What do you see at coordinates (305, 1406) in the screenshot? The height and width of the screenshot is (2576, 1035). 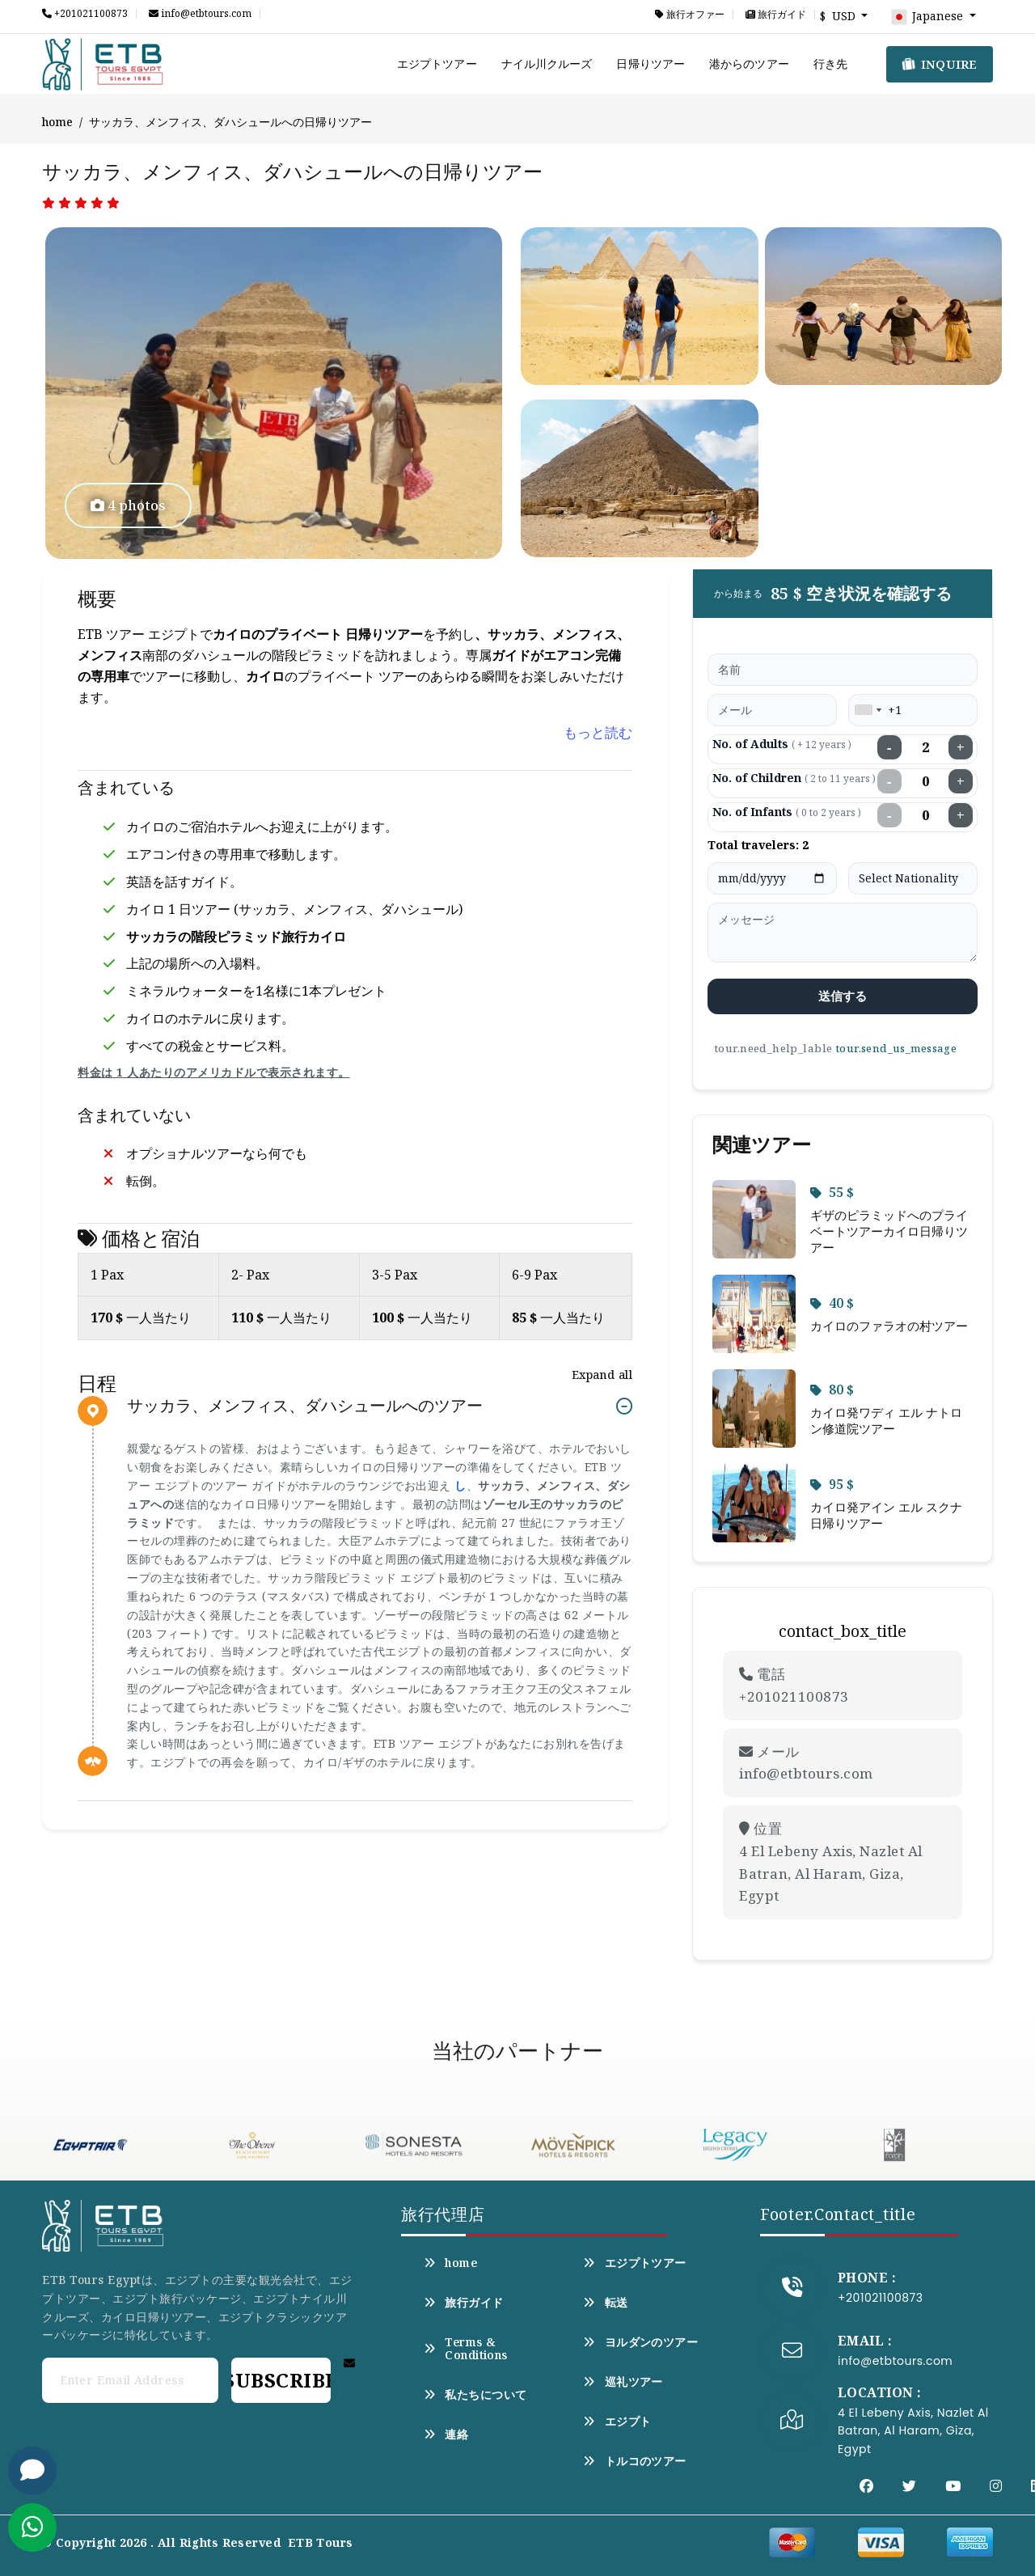 I see `サッカラ、メンフィス、ダハシュールへのツアー` at bounding box center [305, 1406].